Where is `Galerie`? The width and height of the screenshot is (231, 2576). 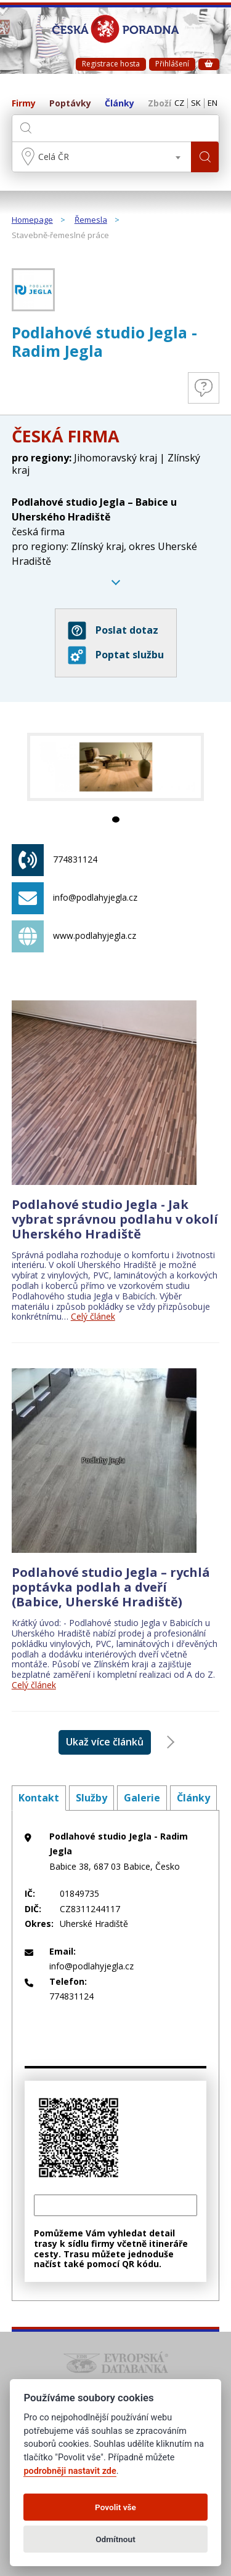
Galerie is located at coordinates (142, 1797).